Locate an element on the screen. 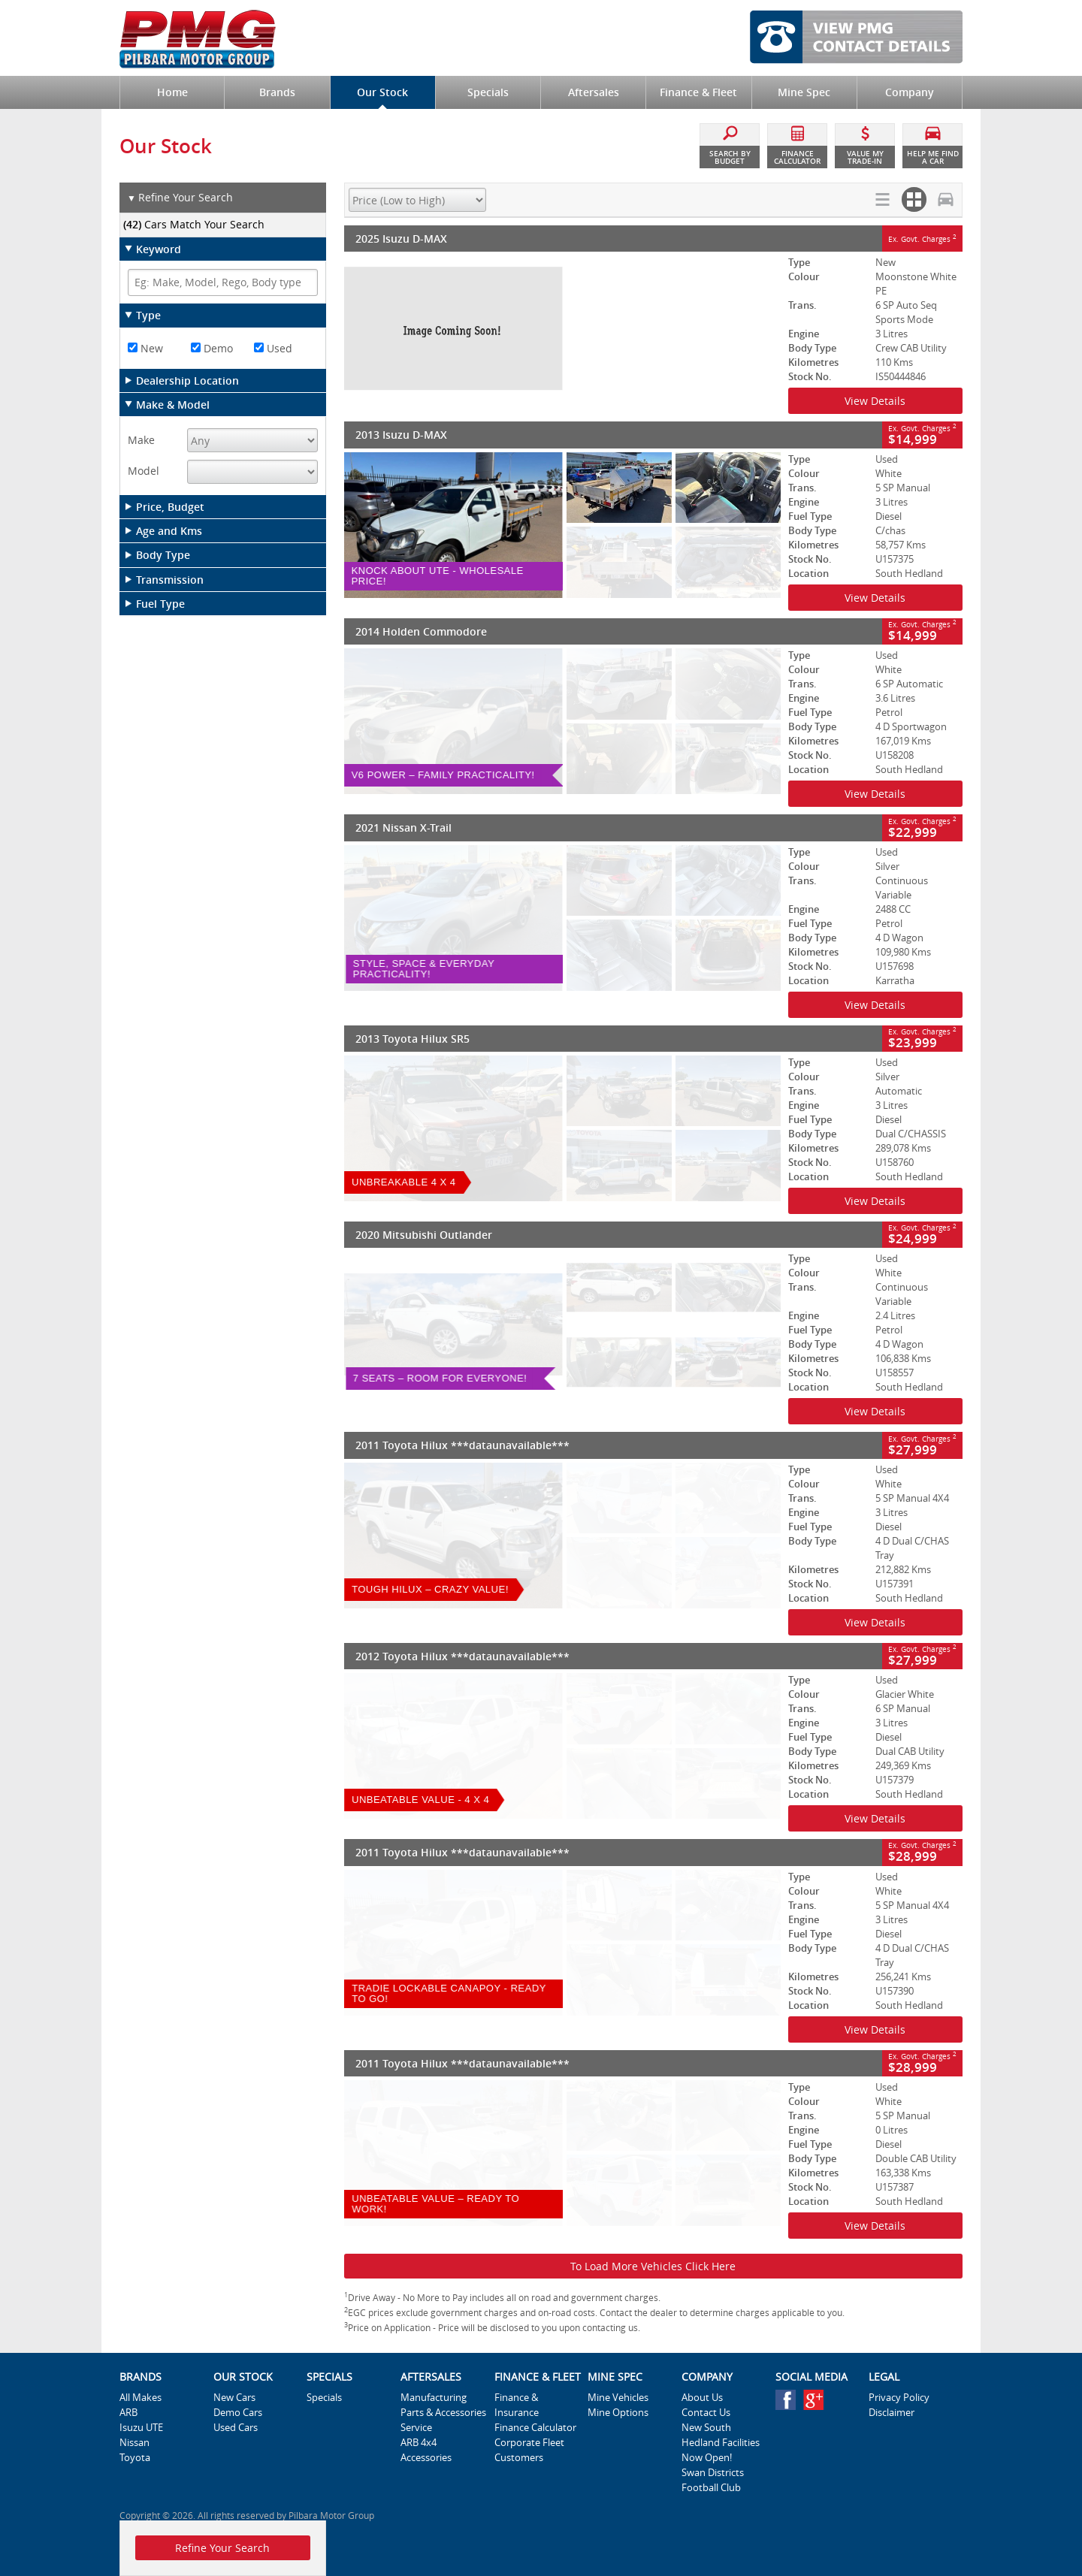 The height and width of the screenshot is (2576, 1082). Manufacturing is located at coordinates (433, 2397).